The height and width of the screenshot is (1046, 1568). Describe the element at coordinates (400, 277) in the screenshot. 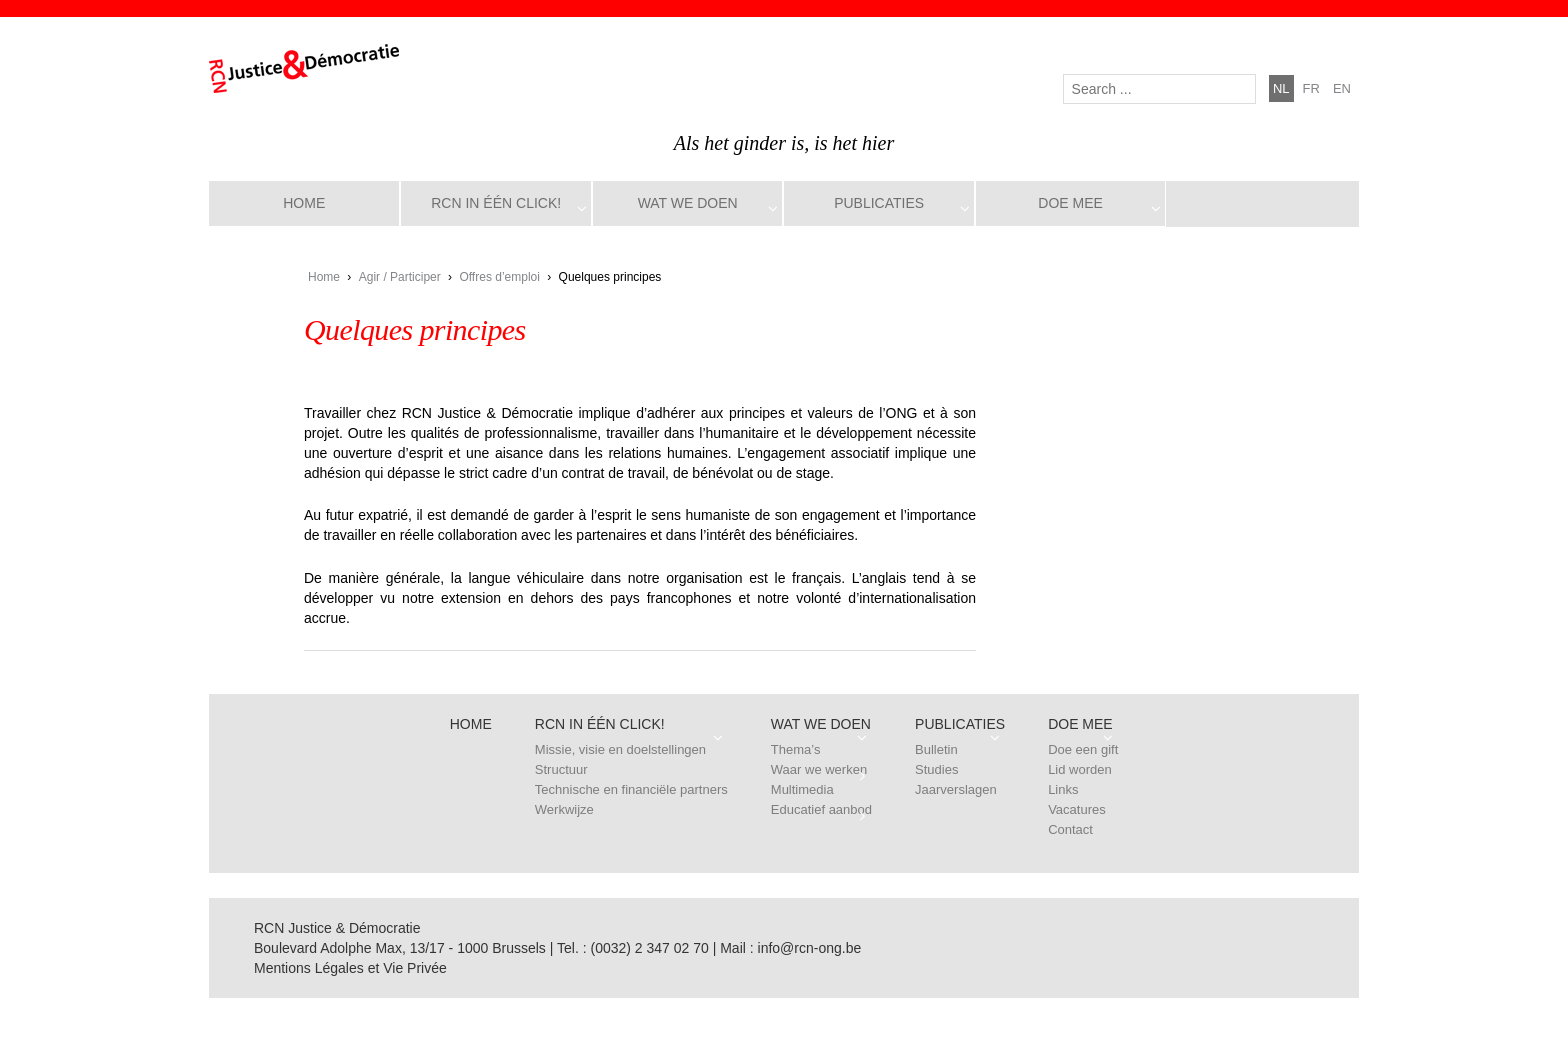

I see `Agir / Participer` at that location.